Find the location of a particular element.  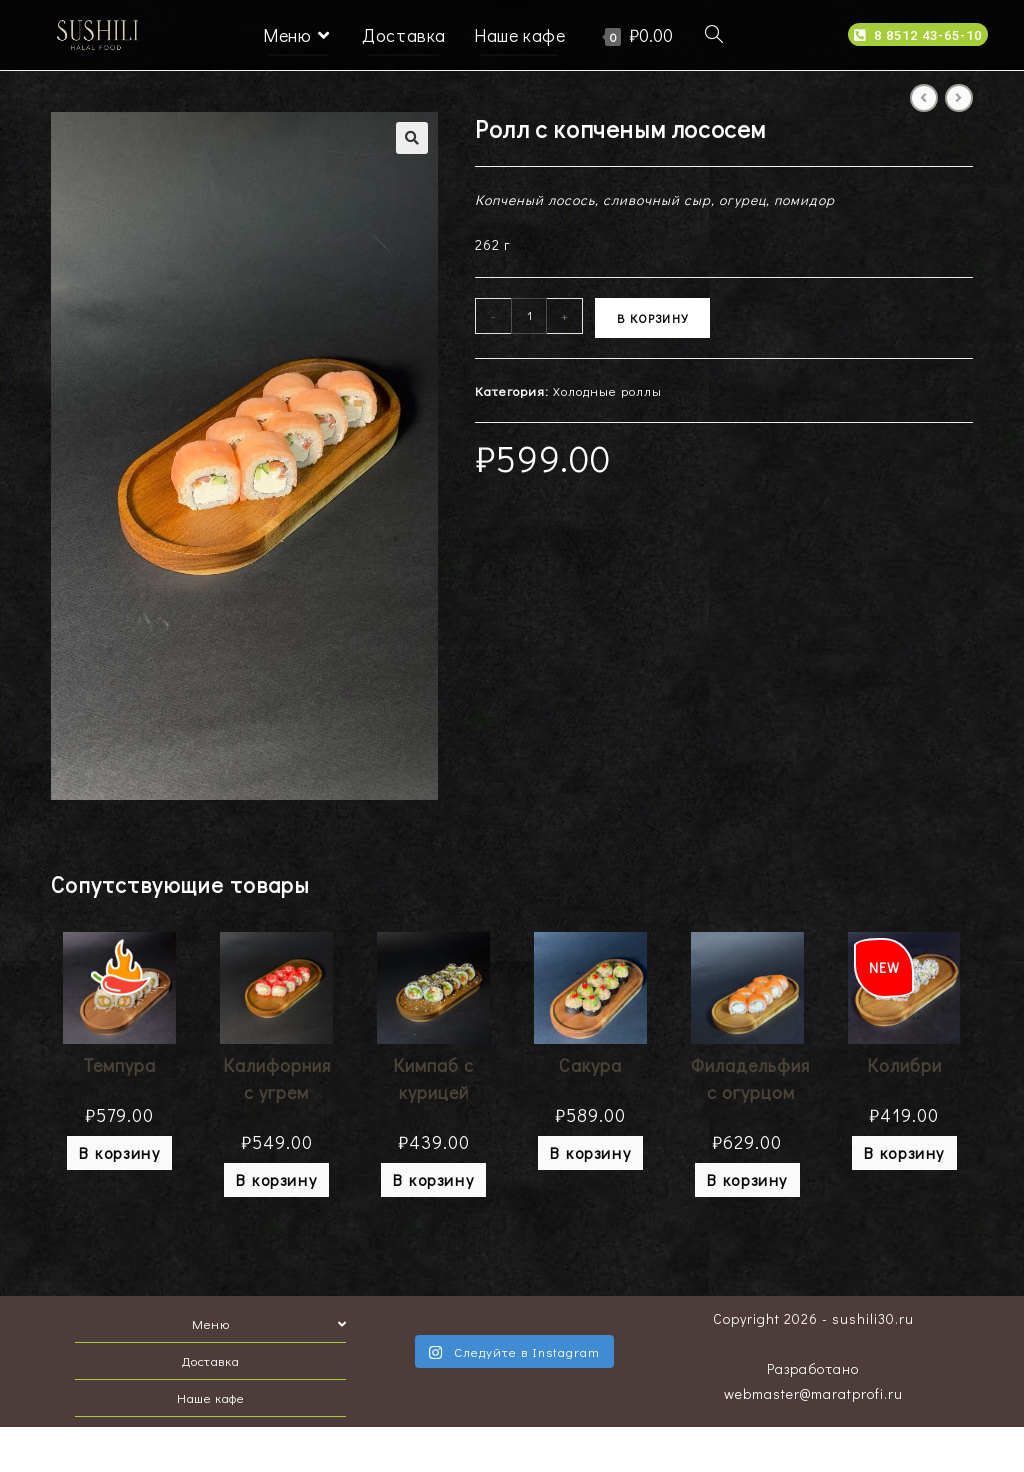

В корзину [Добавить "Филадельфия с огурцом" в корзину] is located at coordinates (747, 1179).